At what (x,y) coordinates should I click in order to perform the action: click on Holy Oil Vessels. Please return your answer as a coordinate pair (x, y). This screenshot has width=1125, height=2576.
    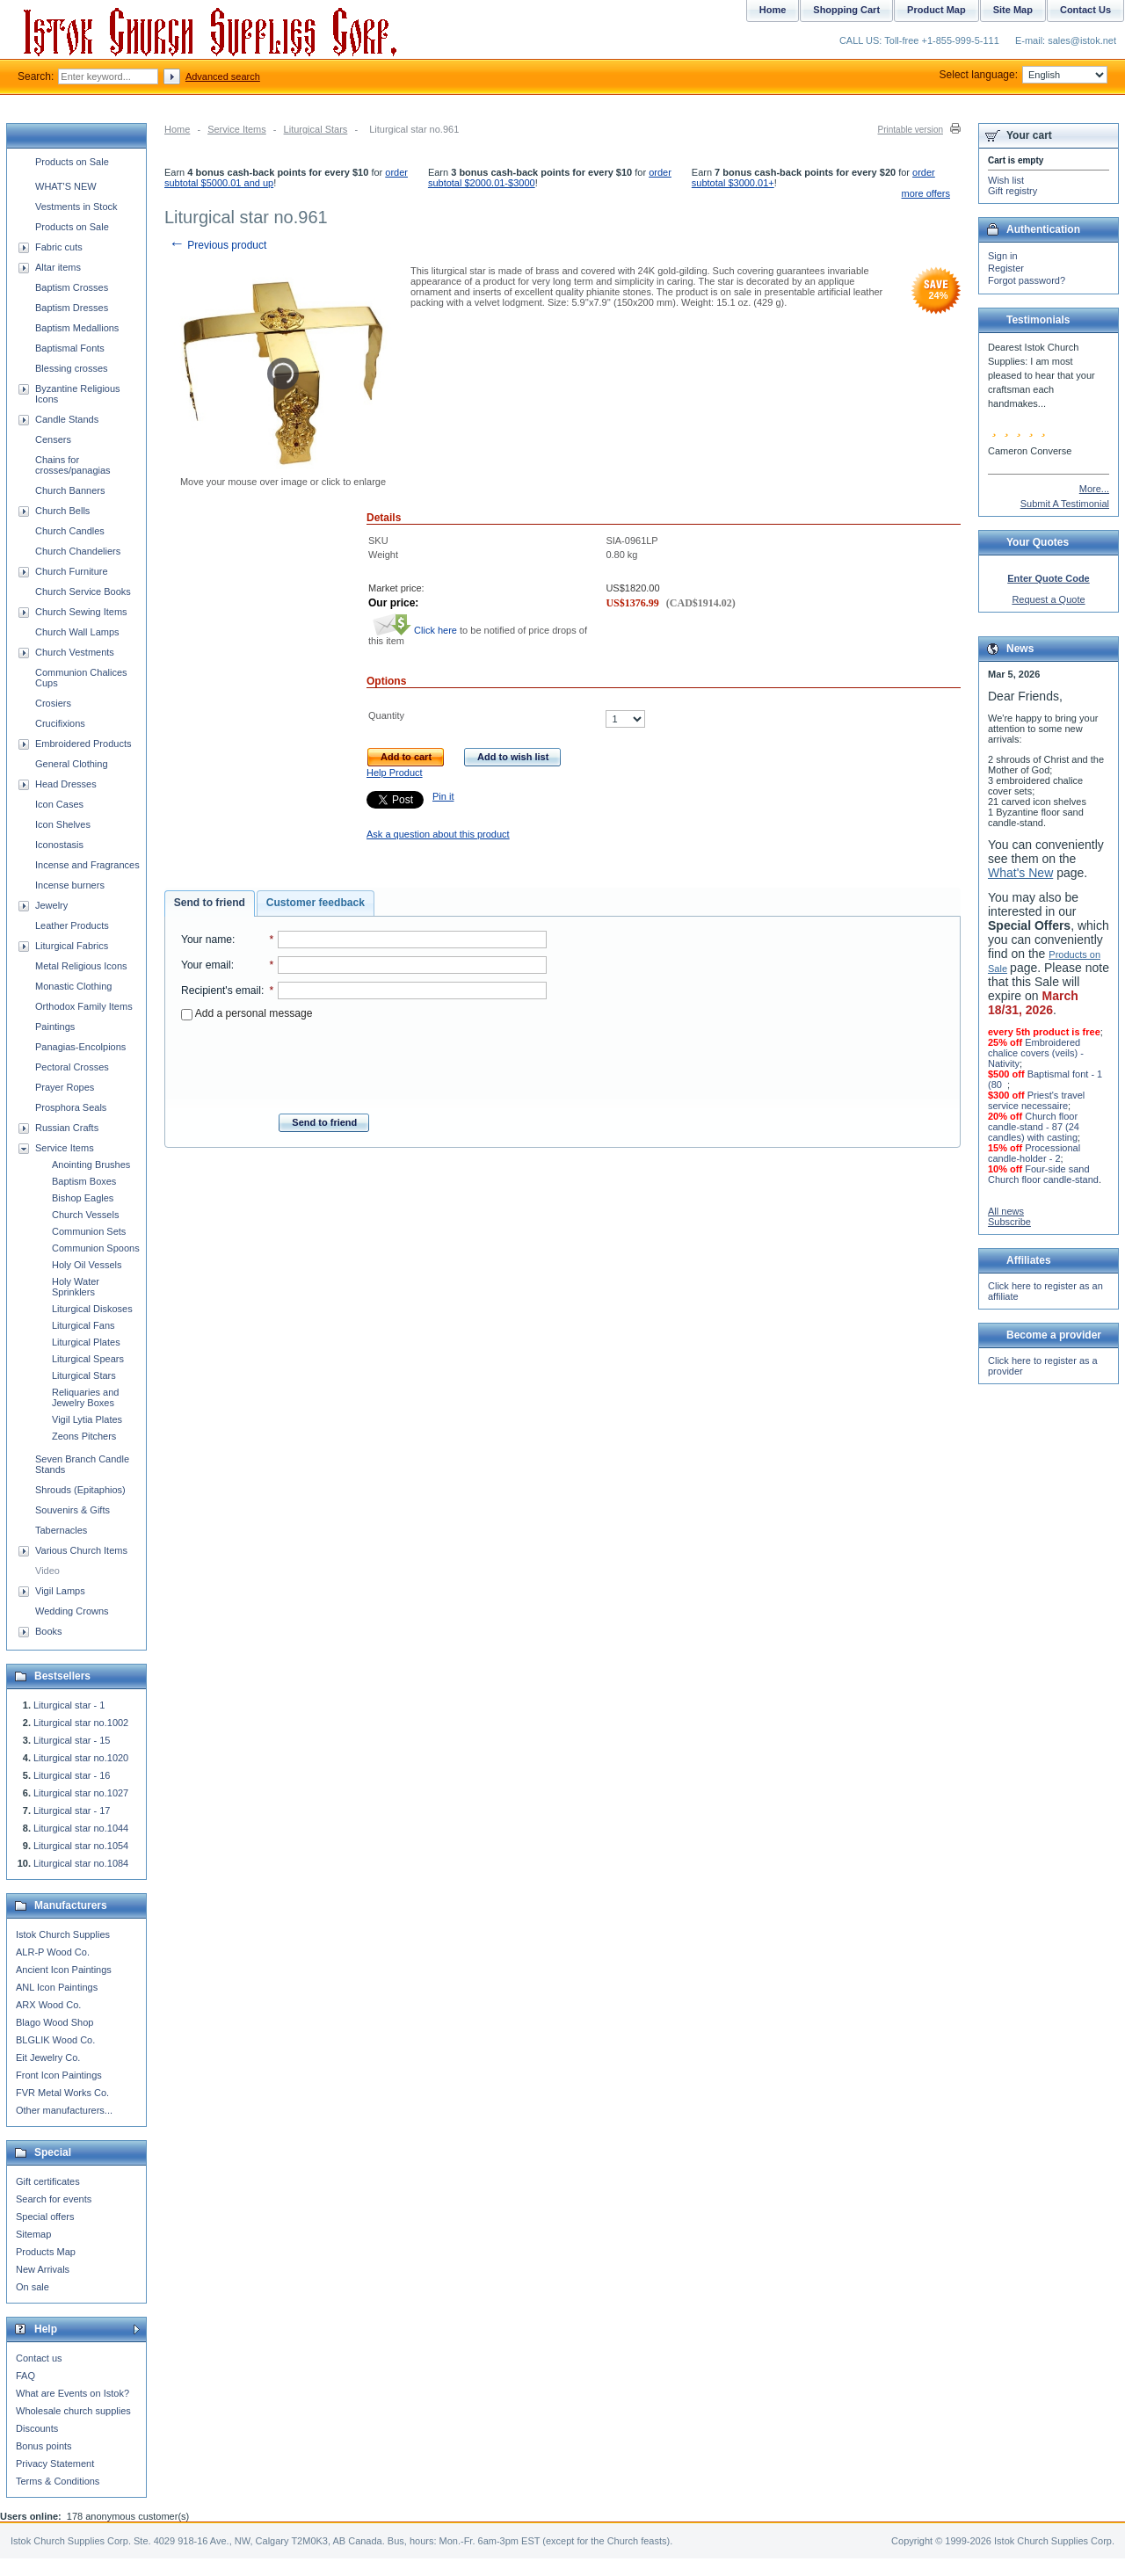
    Looking at the image, I should click on (86, 1264).